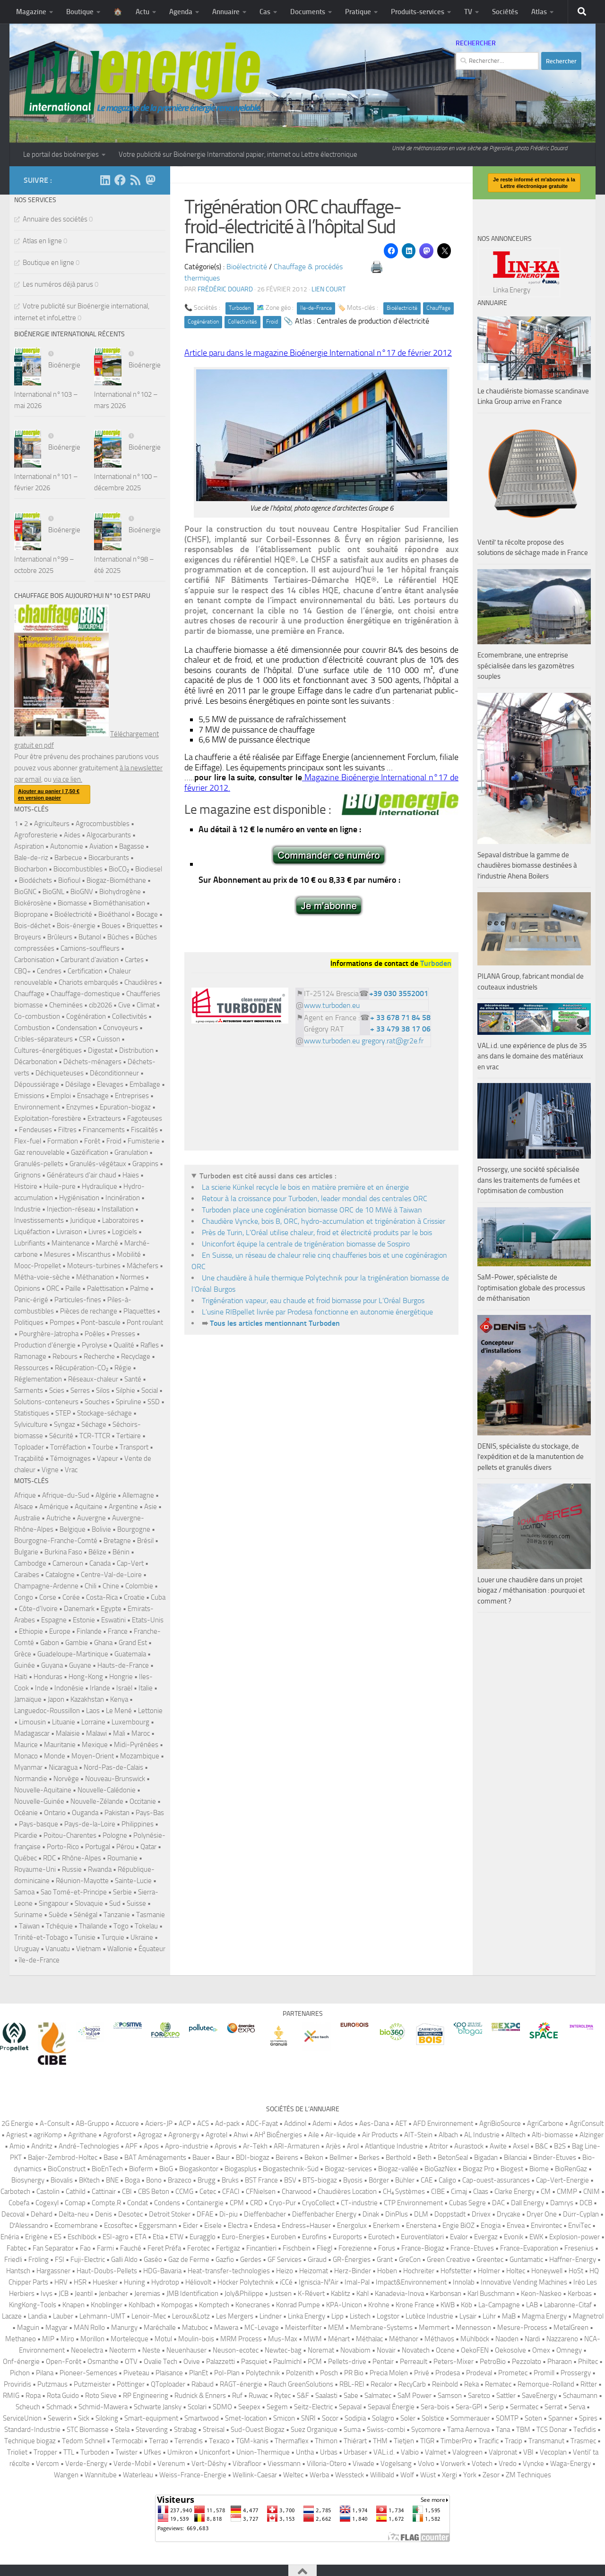  Describe the element at coordinates (68, 2452) in the screenshot. I see `TTL` at that location.